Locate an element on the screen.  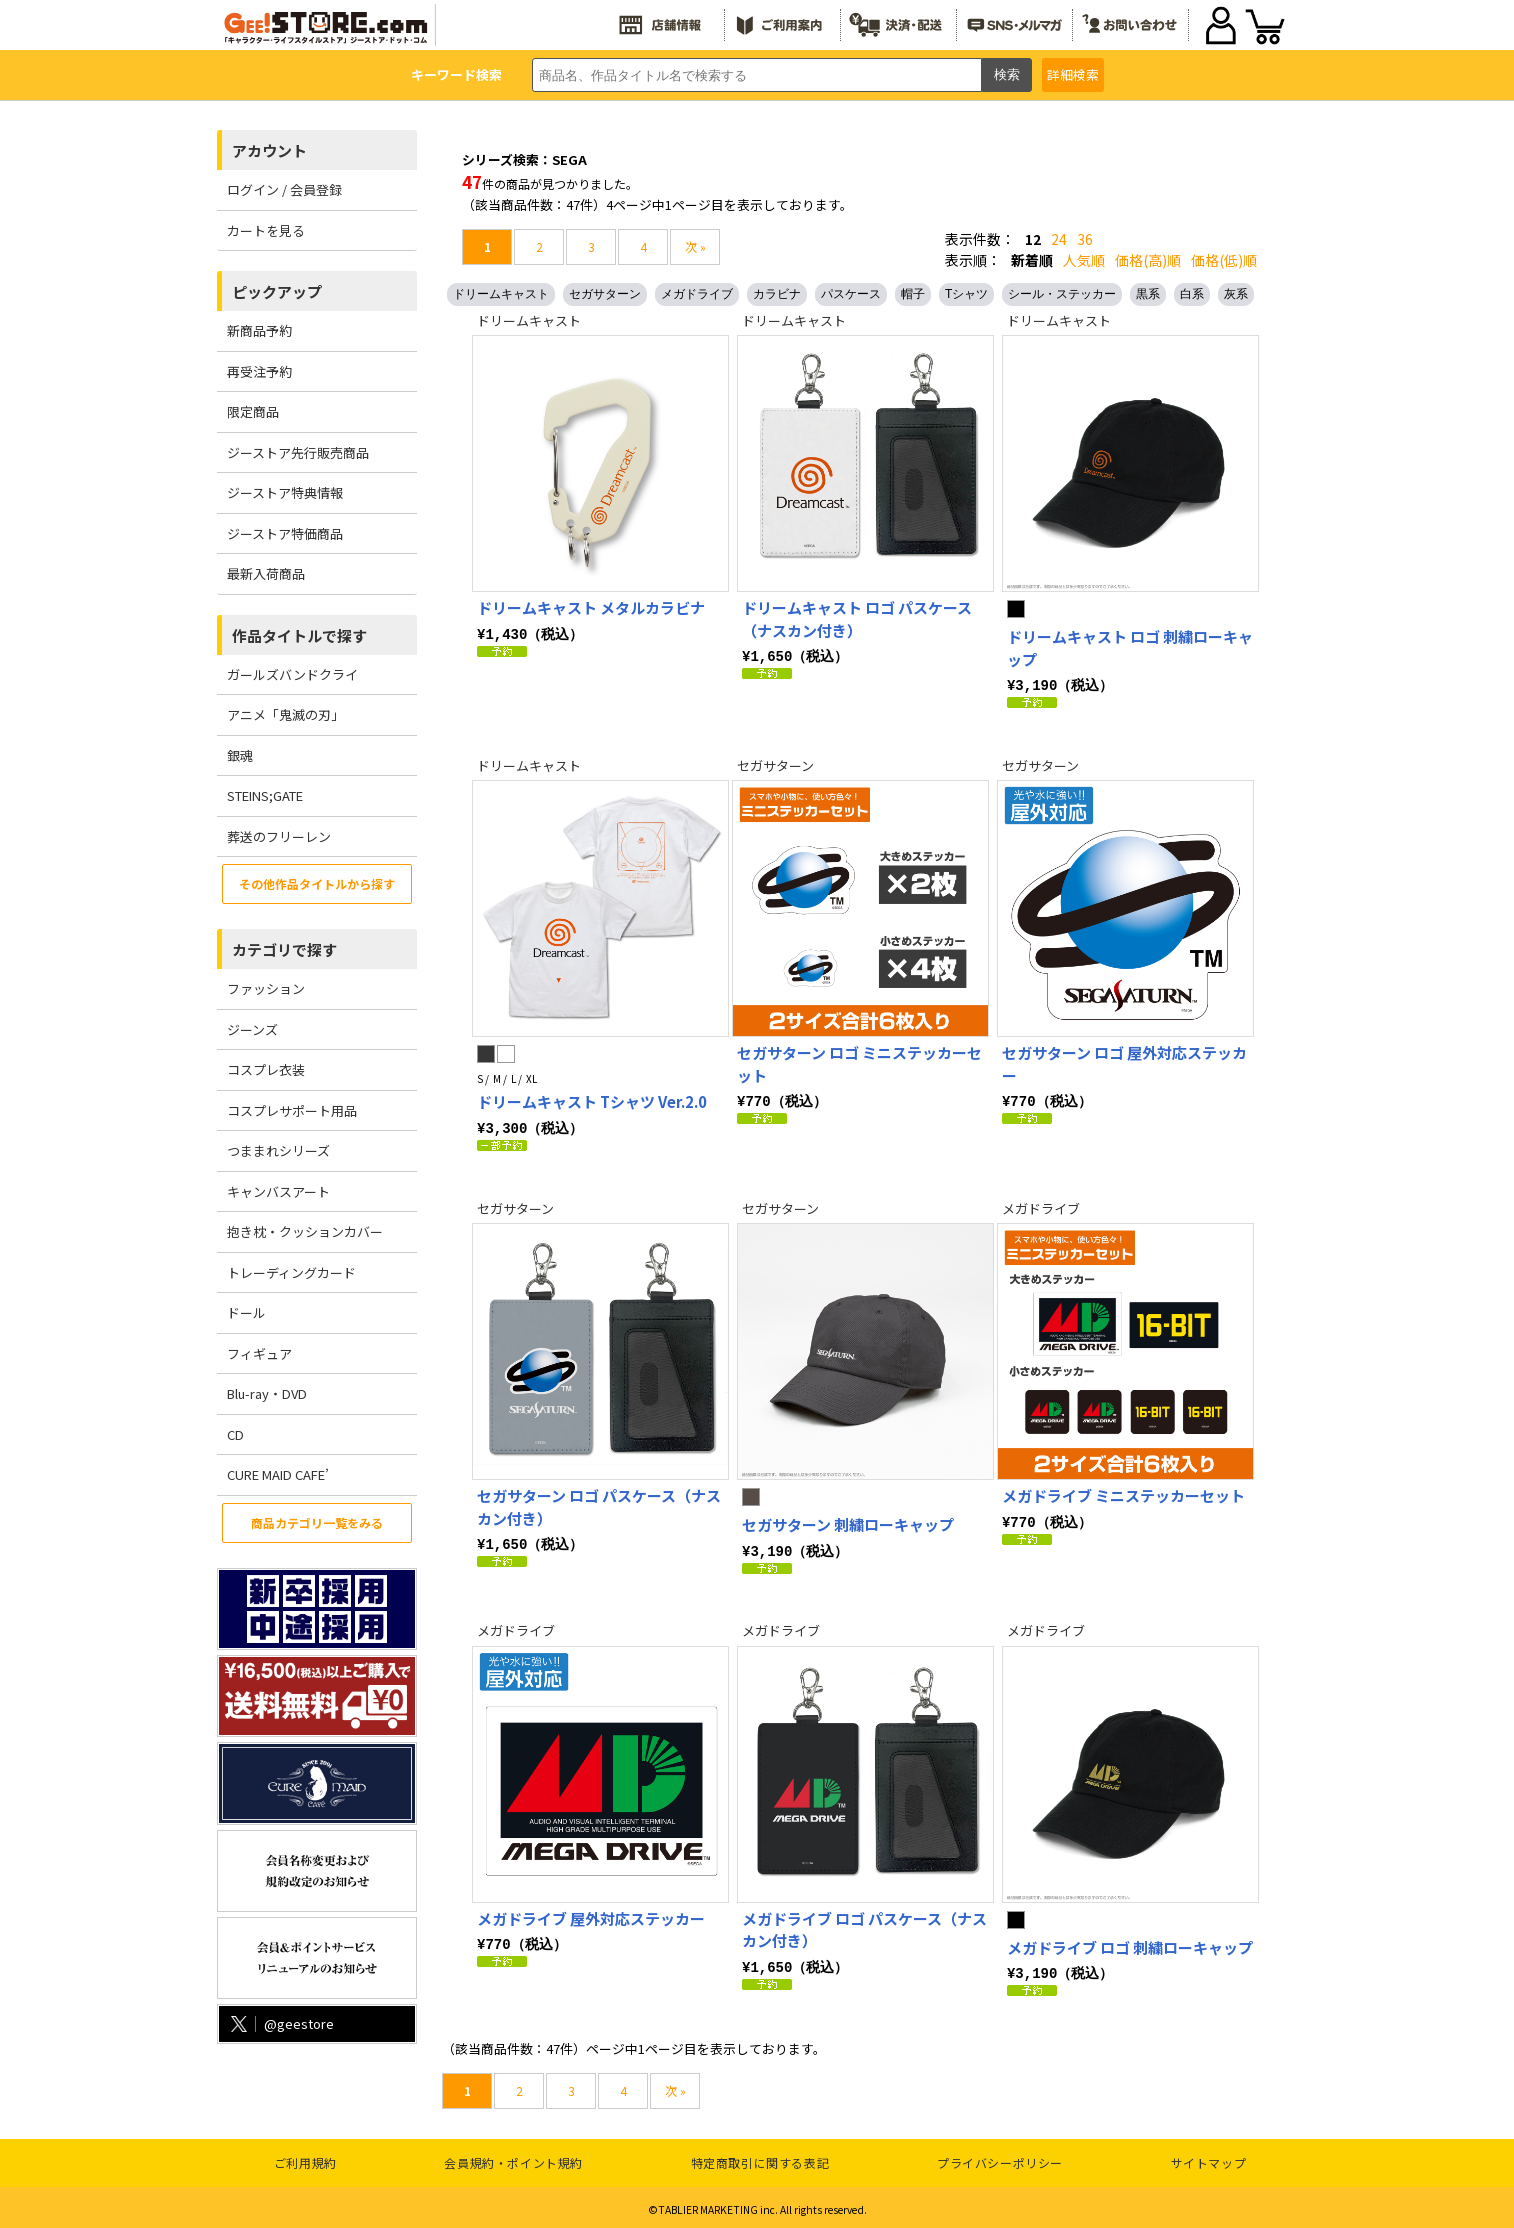
新商品予約 is located at coordinates (259, 330).